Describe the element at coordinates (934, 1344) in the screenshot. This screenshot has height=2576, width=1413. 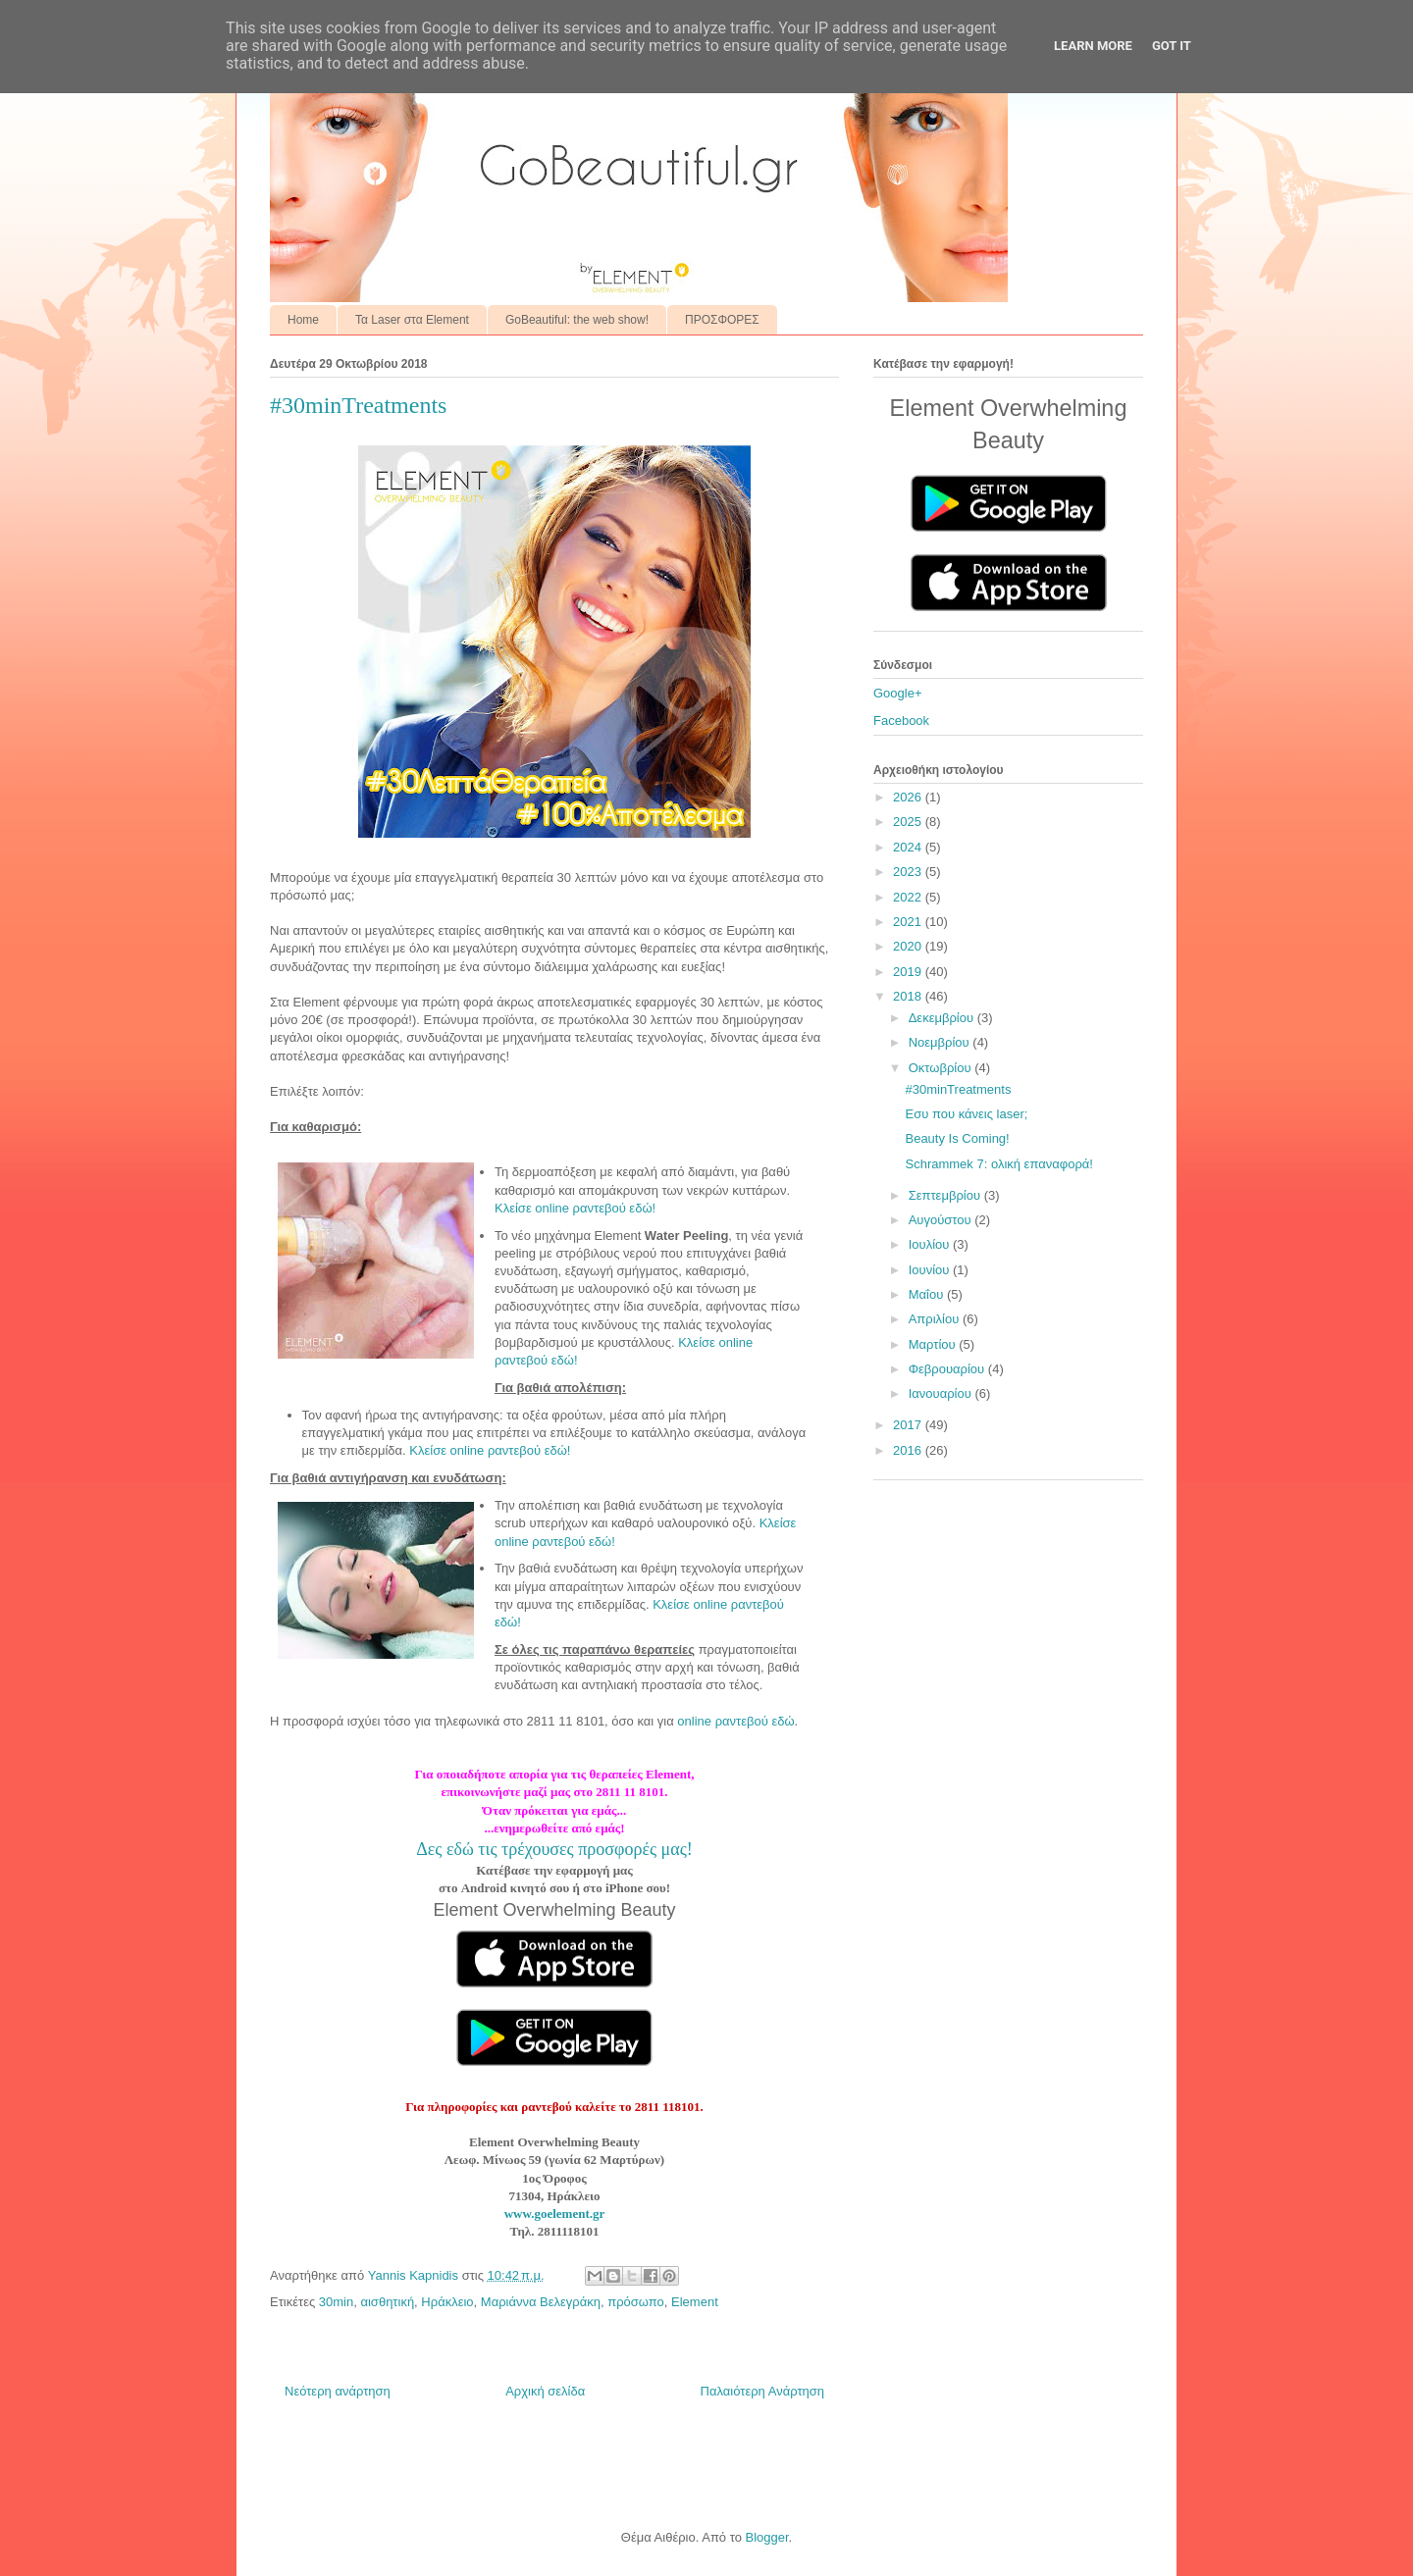
I see `Μαρτίου` at that location.